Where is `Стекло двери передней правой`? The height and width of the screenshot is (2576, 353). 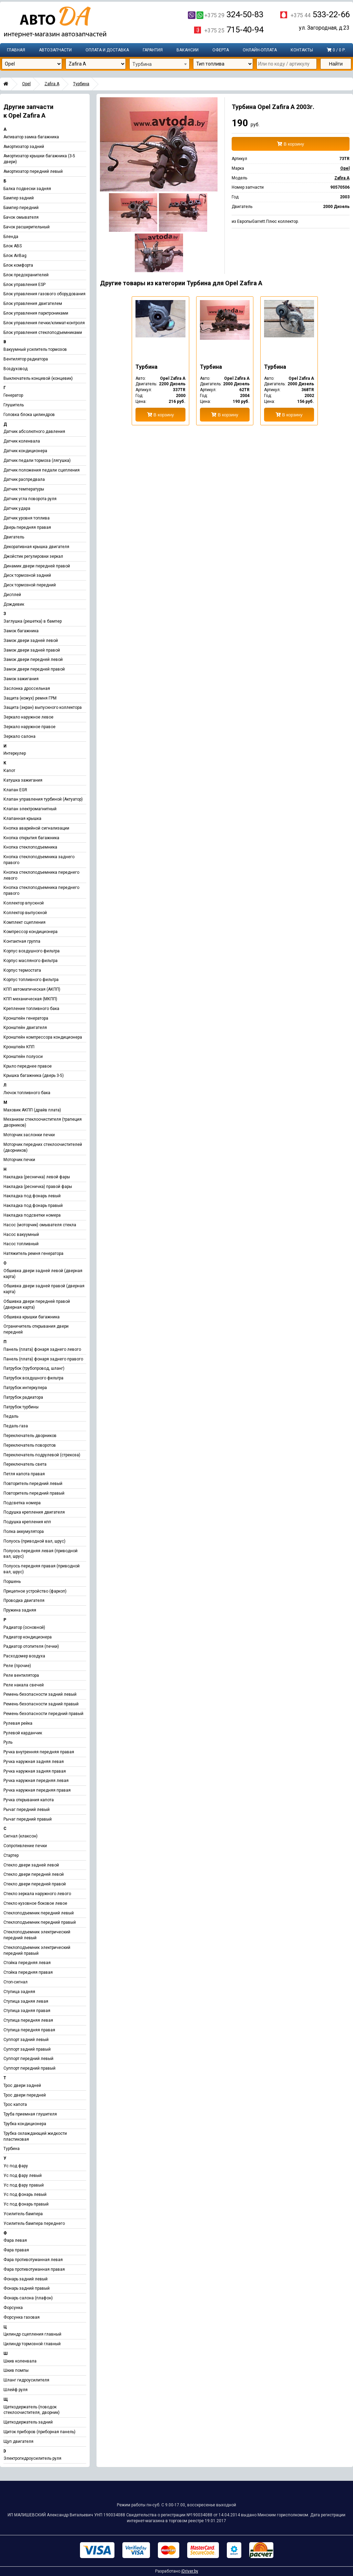 Стекло двери передней правой is located at coordinates (34, 1884).